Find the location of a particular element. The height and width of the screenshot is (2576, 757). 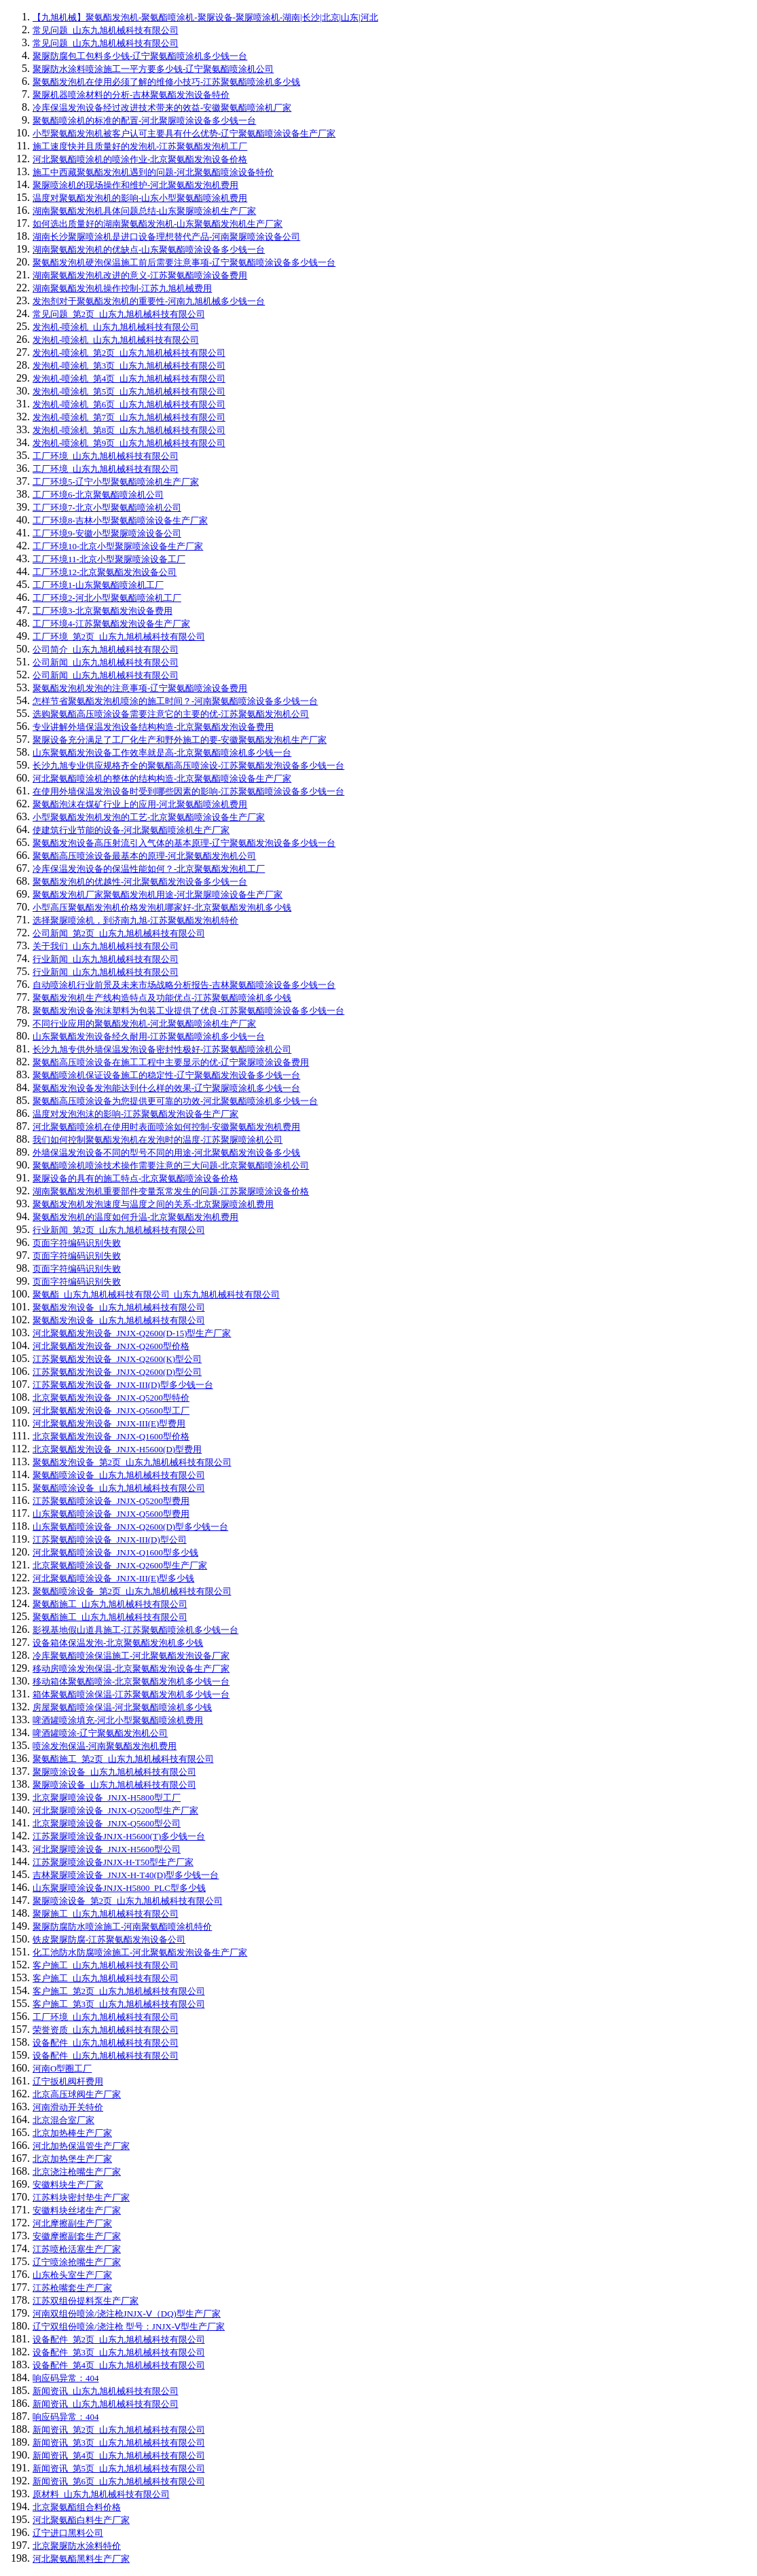

长沙九旭专供外墙保温发泡设备密封性极好-江苏聚氨酯喷涂机公司 is located at coordinates (162, 1049).